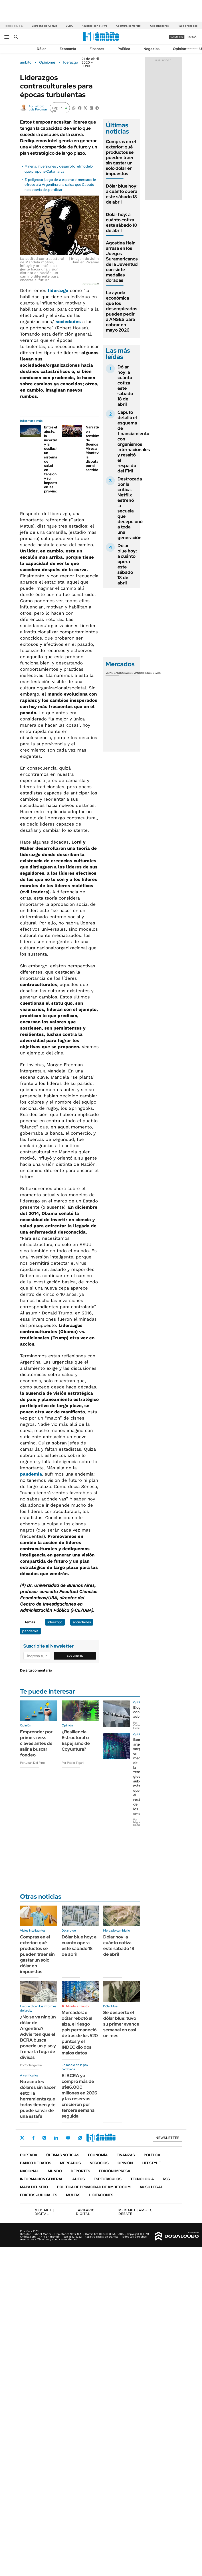 Image resolution: width=202 pixels, height=2576 pixels. Describe the element at coordinates (68, 2138) in the screenshot. I see `Youtube` at that location.